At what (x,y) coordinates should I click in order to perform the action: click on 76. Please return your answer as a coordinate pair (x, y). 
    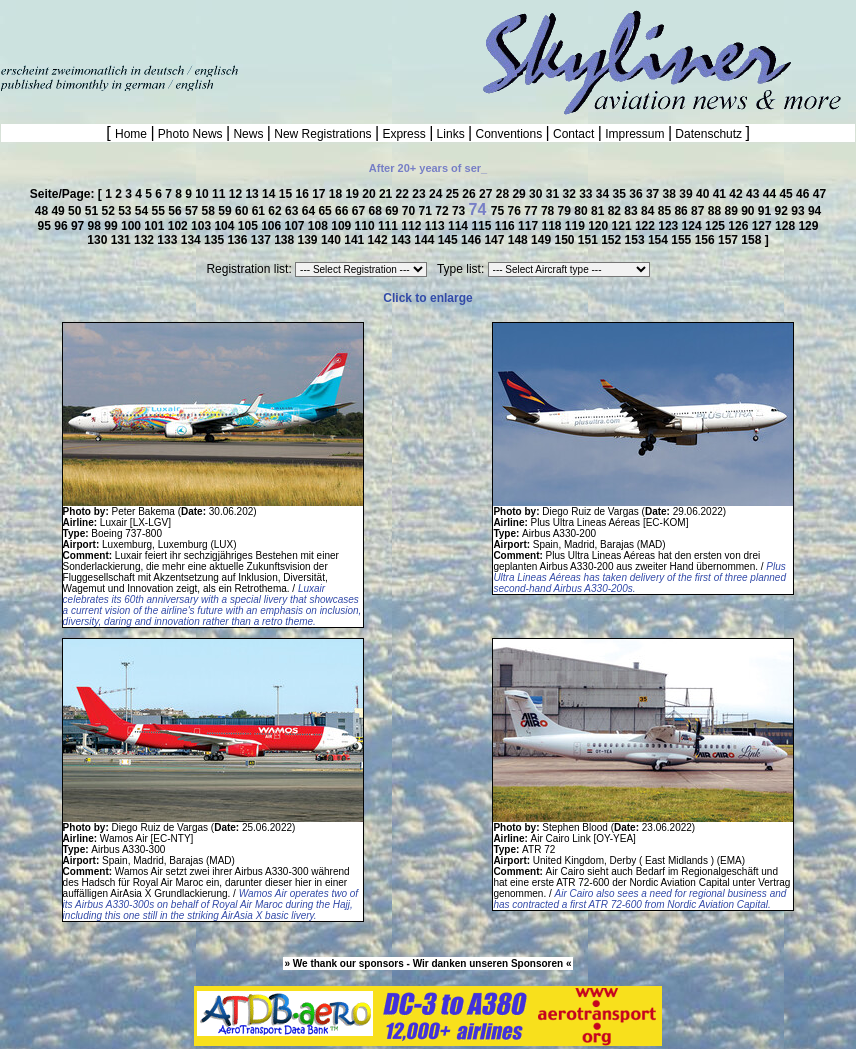
    Looking at the image, I should click on (516, 211).